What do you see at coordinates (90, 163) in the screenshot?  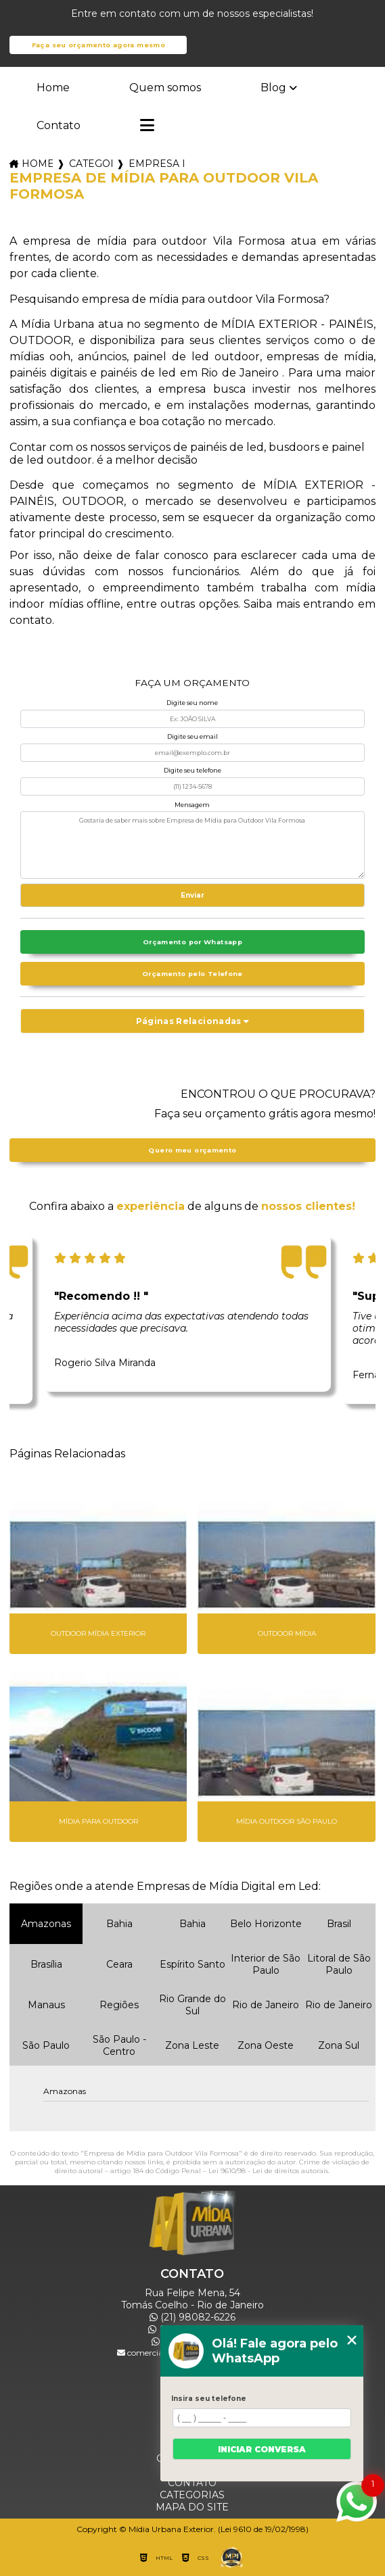 I see `Categorias` at bounding box center [90, 163].